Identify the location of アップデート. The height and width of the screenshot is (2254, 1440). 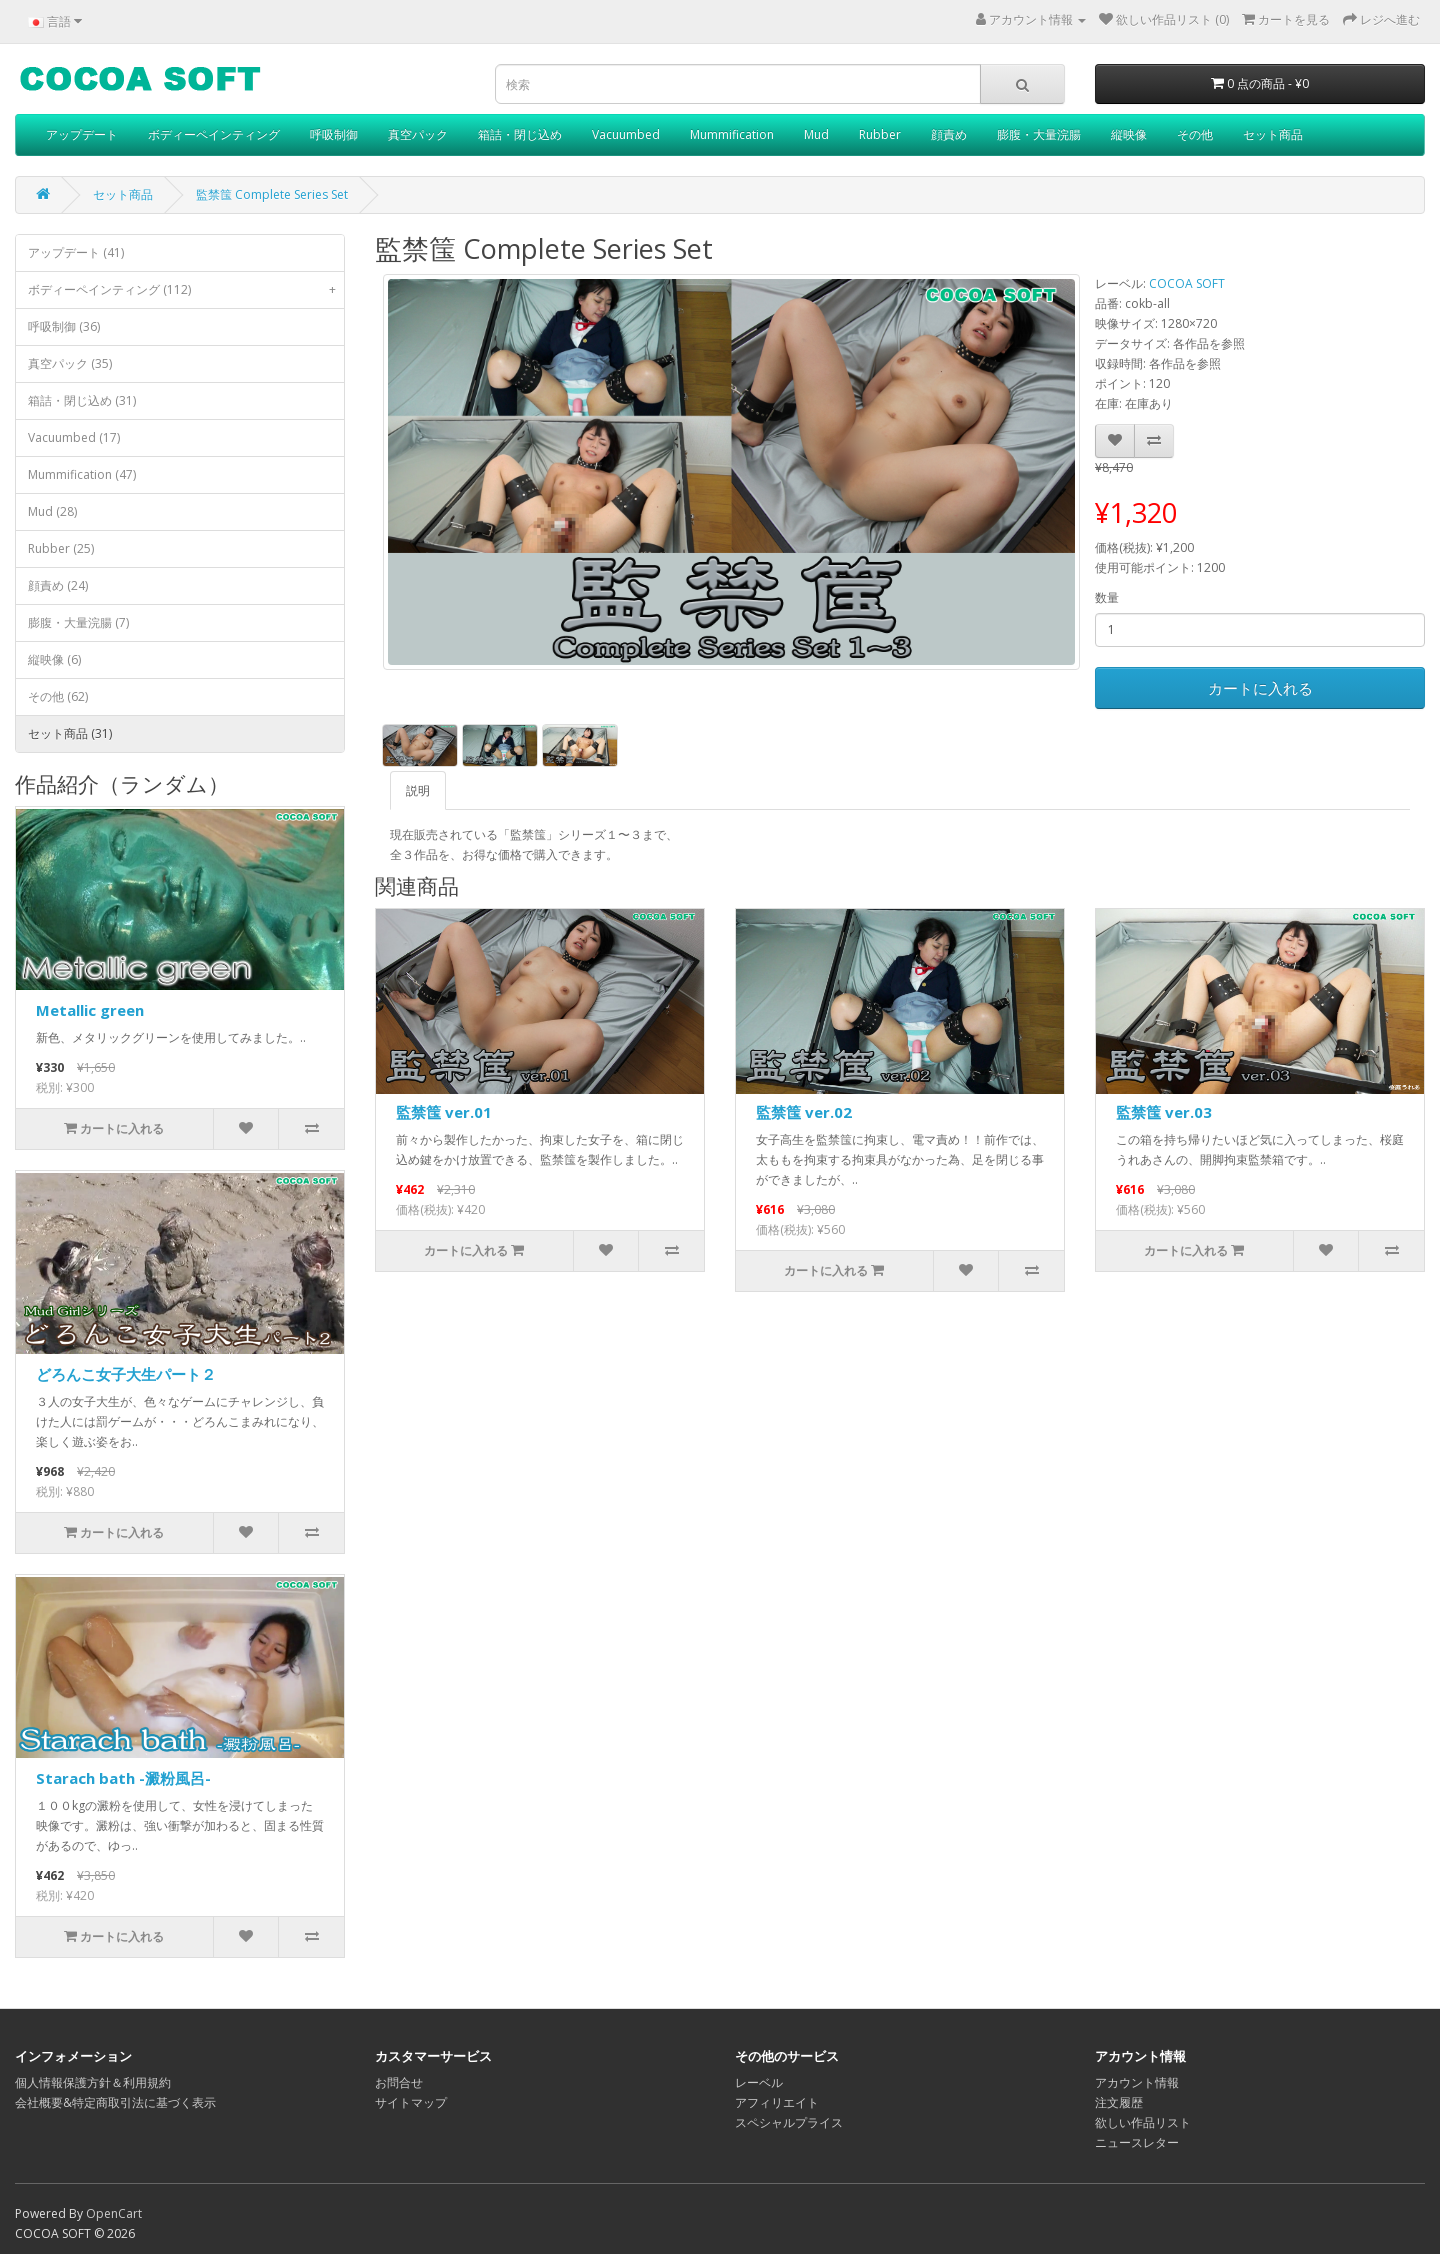
(82, 134).